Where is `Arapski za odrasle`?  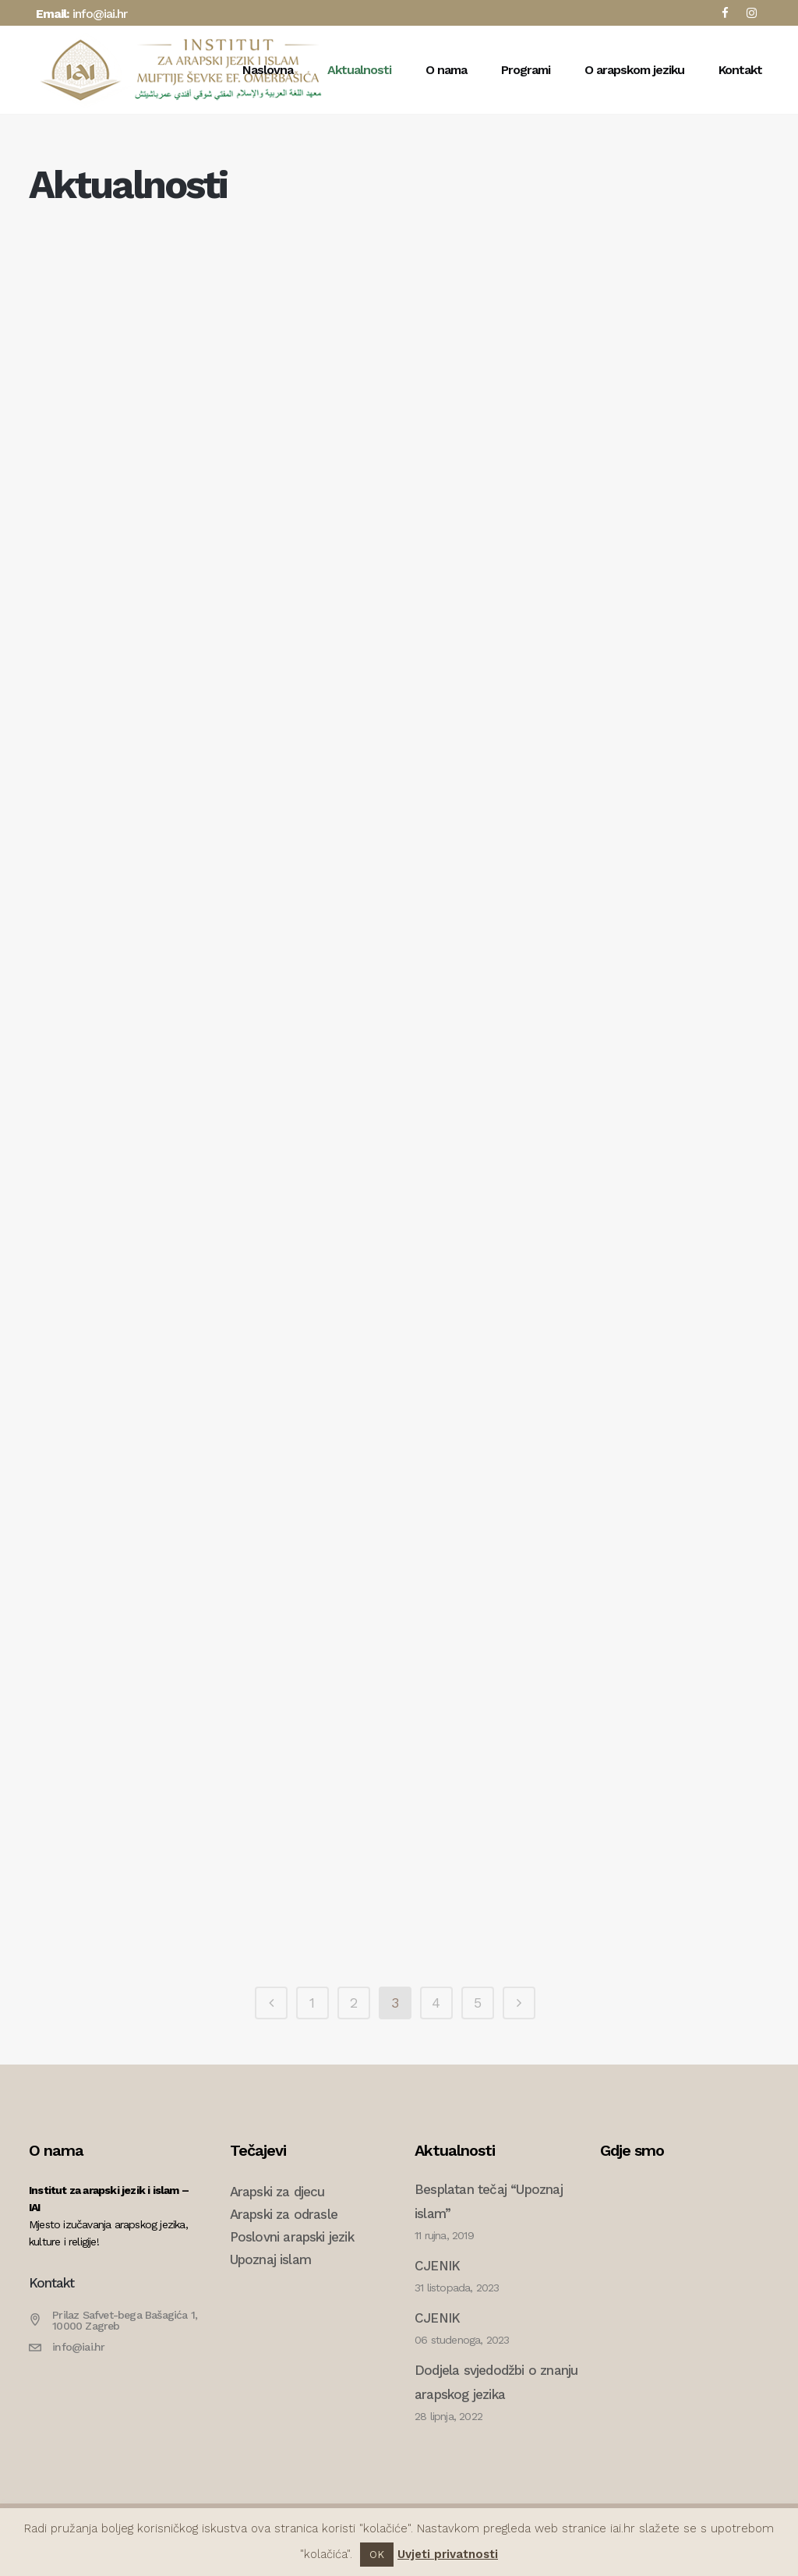 Arapski za odrasle is located at coordinates (284, 2214).